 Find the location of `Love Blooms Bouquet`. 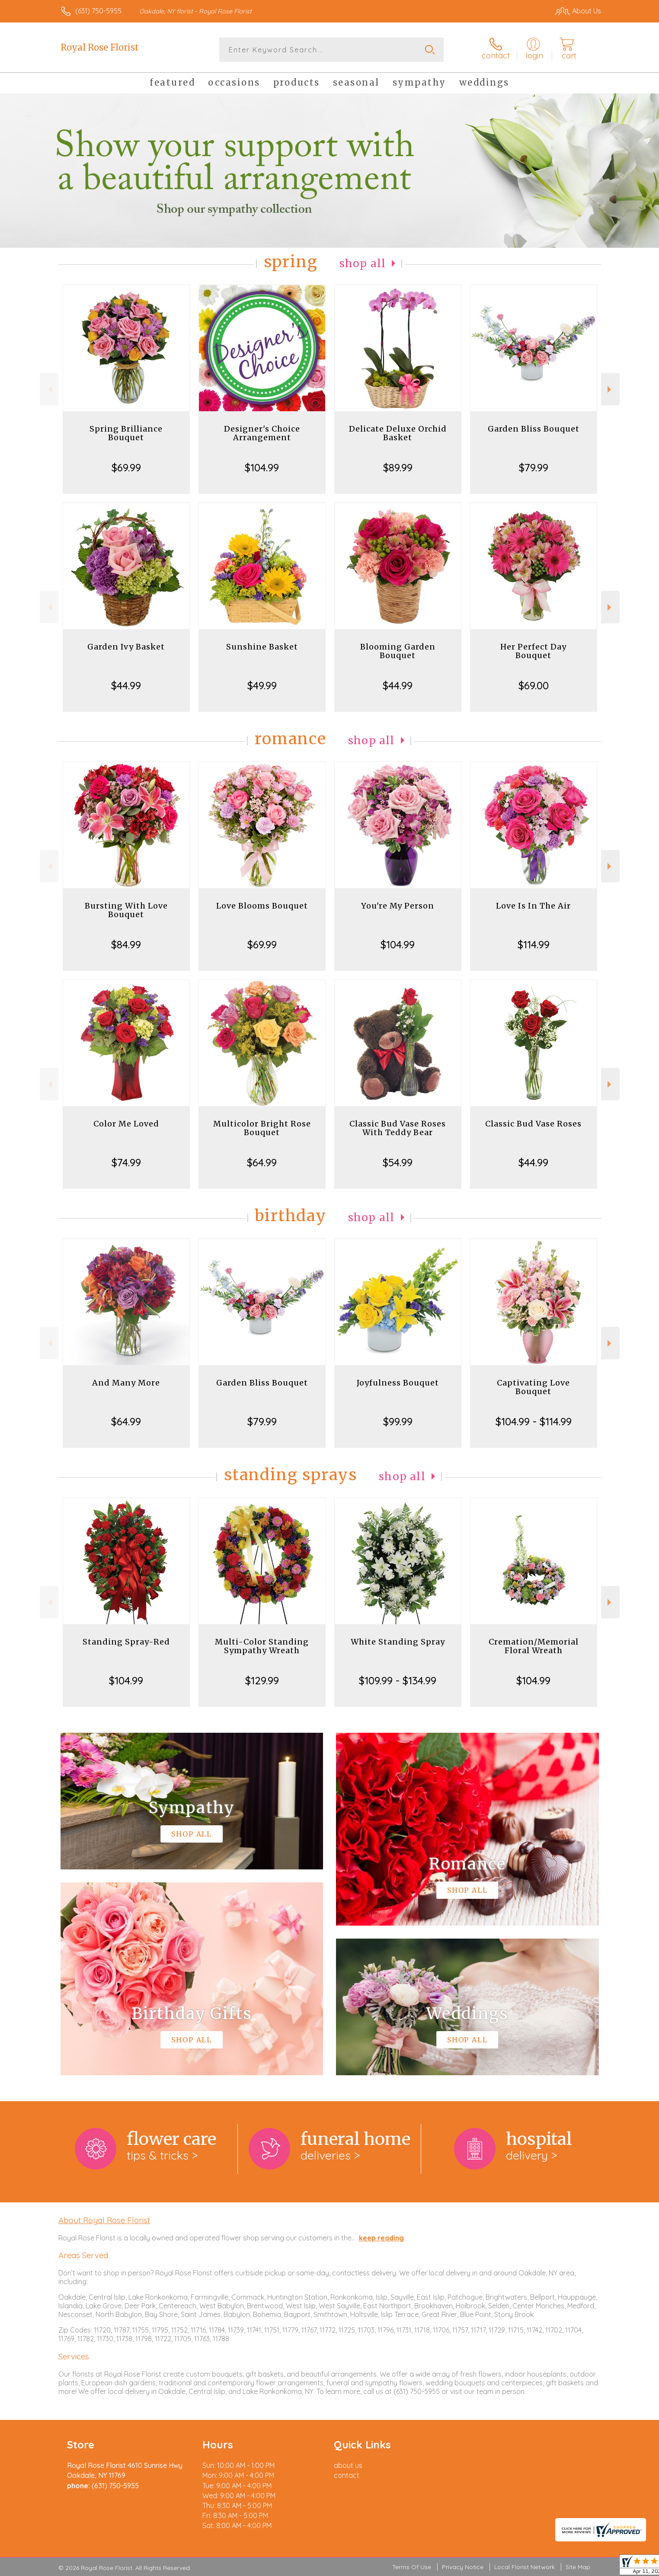

Love Blooms Bouquet is located at coordinates (262, 906).